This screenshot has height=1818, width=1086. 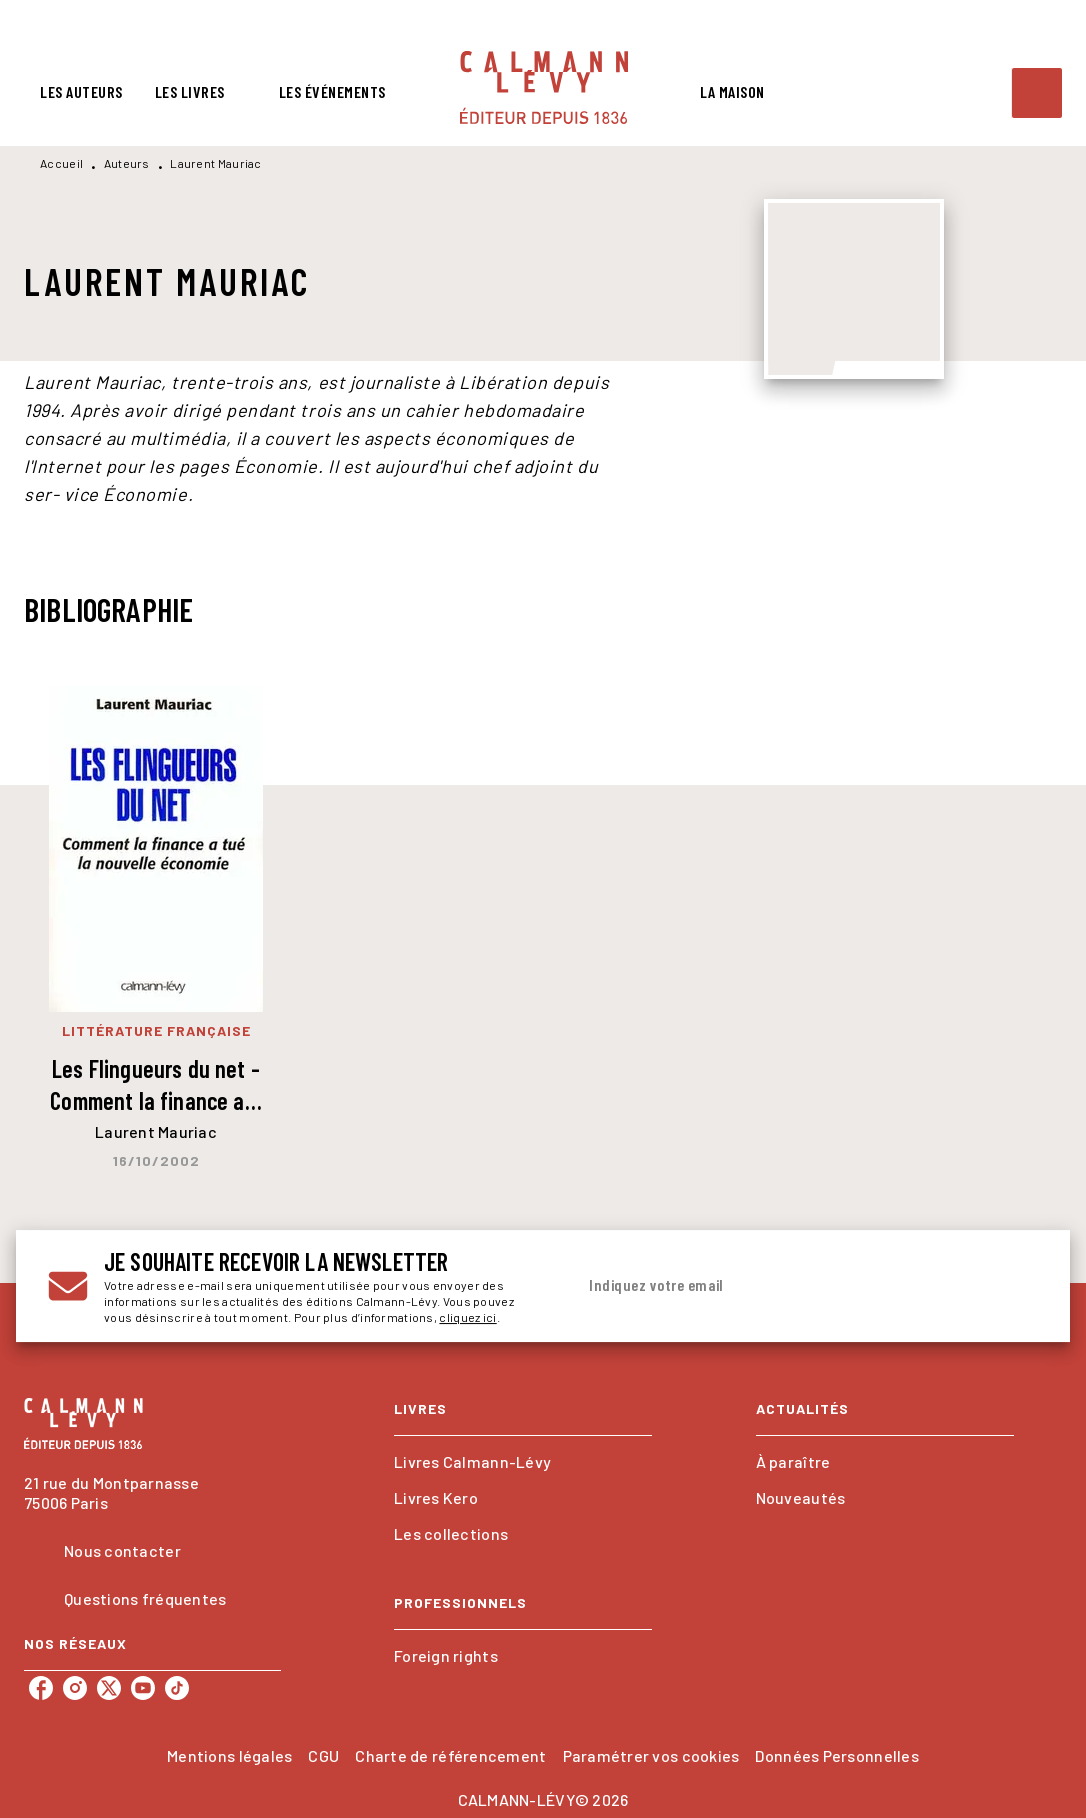 What do you see at coordinates (61, 163) in the screenshot?
I see `Accueil` at bounding box center [61, 163].